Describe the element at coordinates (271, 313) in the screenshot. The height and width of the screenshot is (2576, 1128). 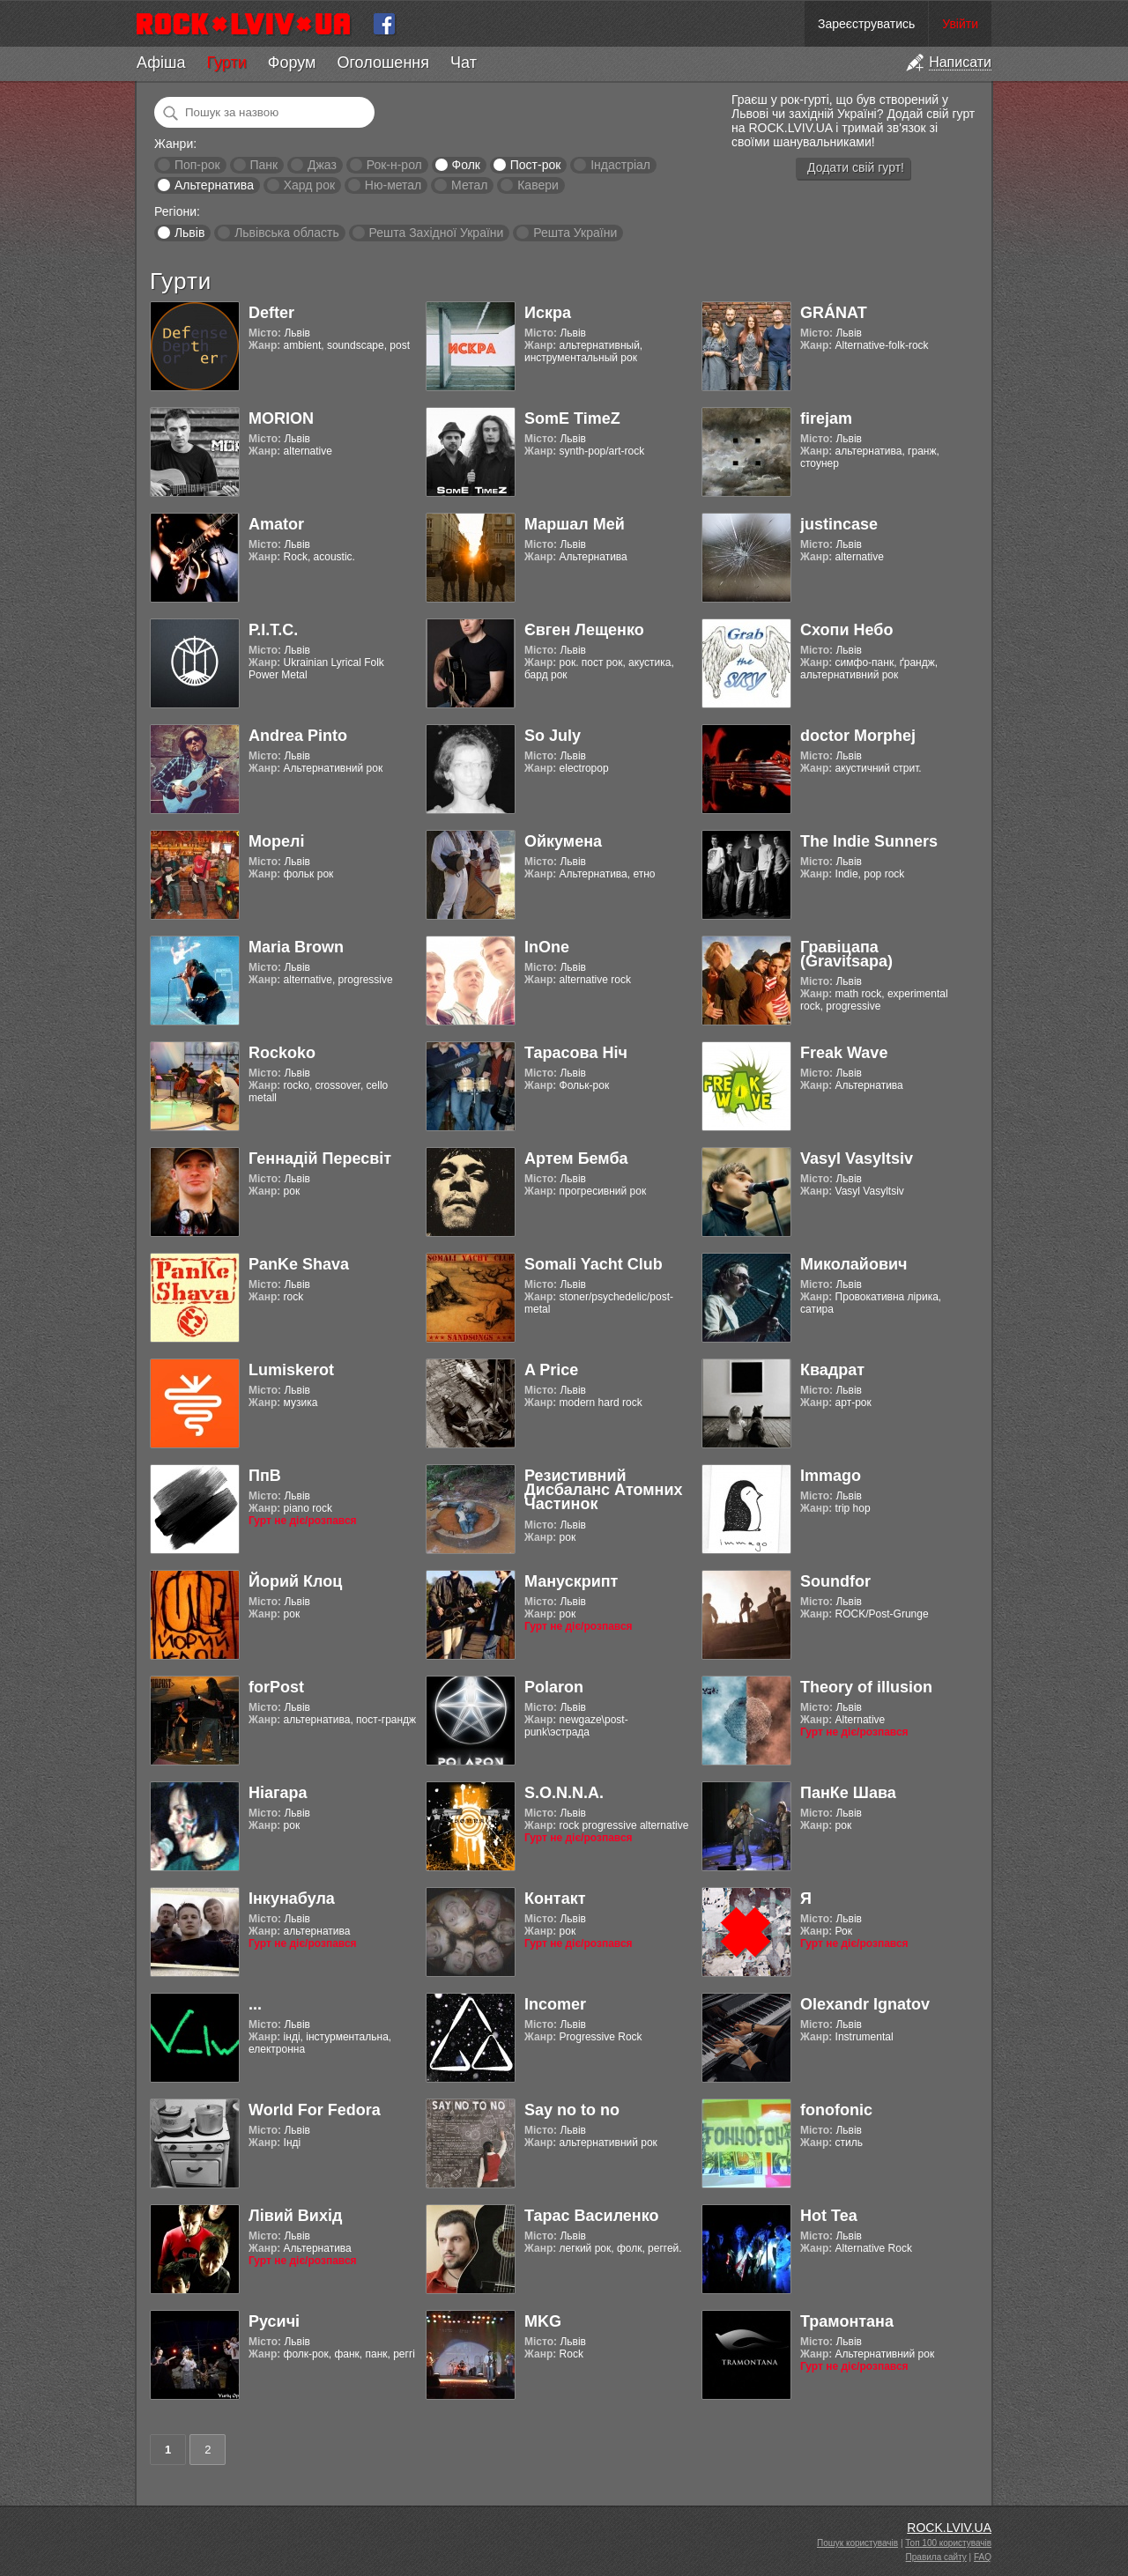
I see `Defter` at that location.